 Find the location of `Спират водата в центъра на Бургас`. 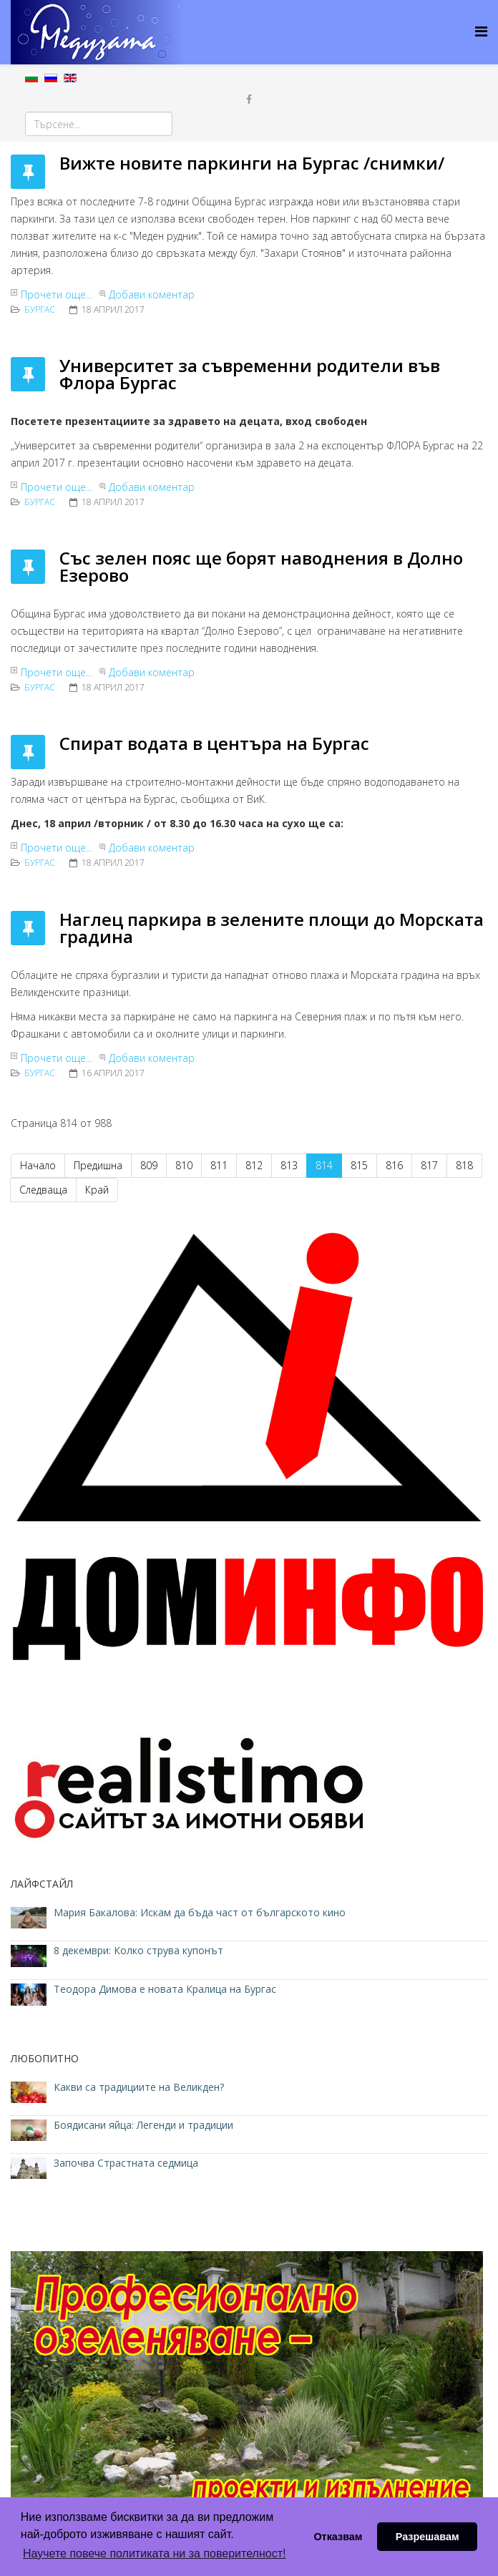

Спират водата в центъра на Бургас is located at coordinates (214, 743).